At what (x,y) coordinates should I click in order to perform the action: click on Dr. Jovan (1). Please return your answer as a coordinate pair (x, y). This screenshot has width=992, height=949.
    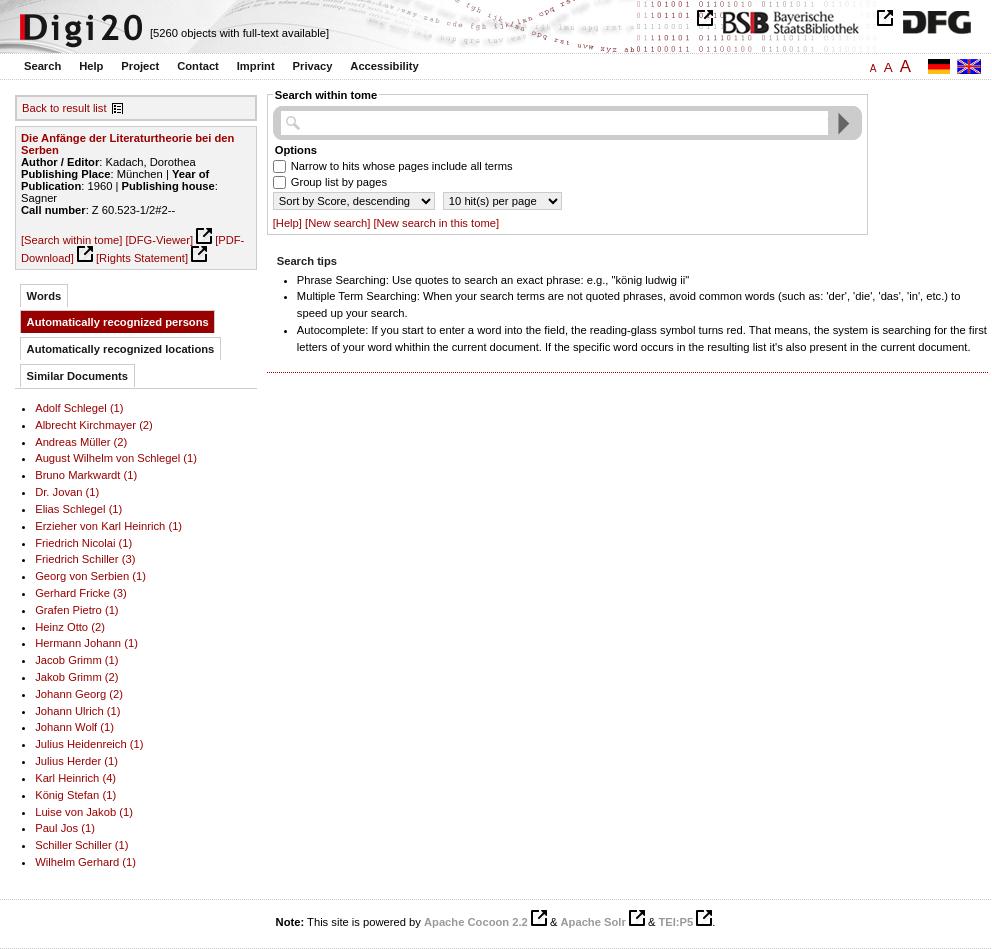
    Looking at the image, I should click on (67, 492).